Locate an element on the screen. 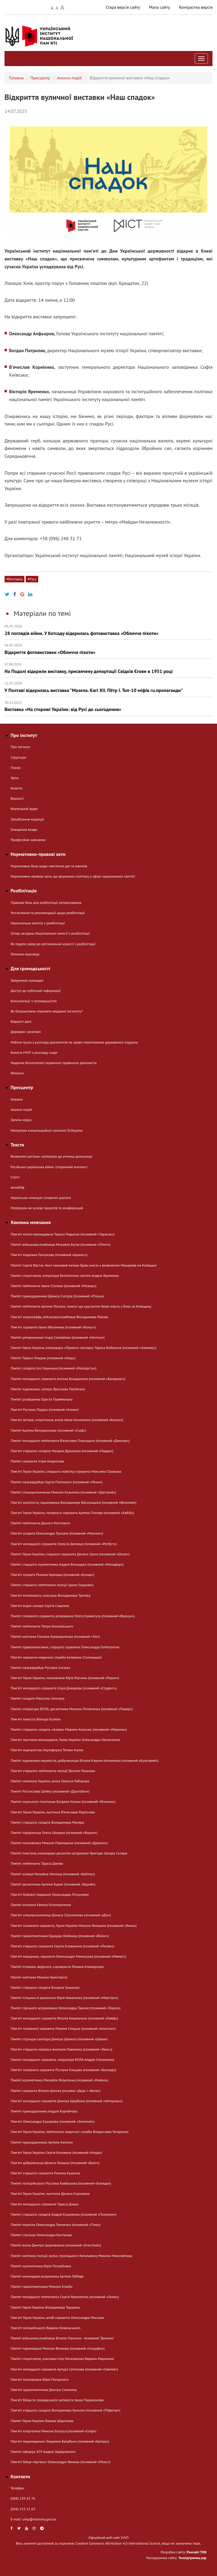  Запити медіа is located at coordinates (21, 1119).